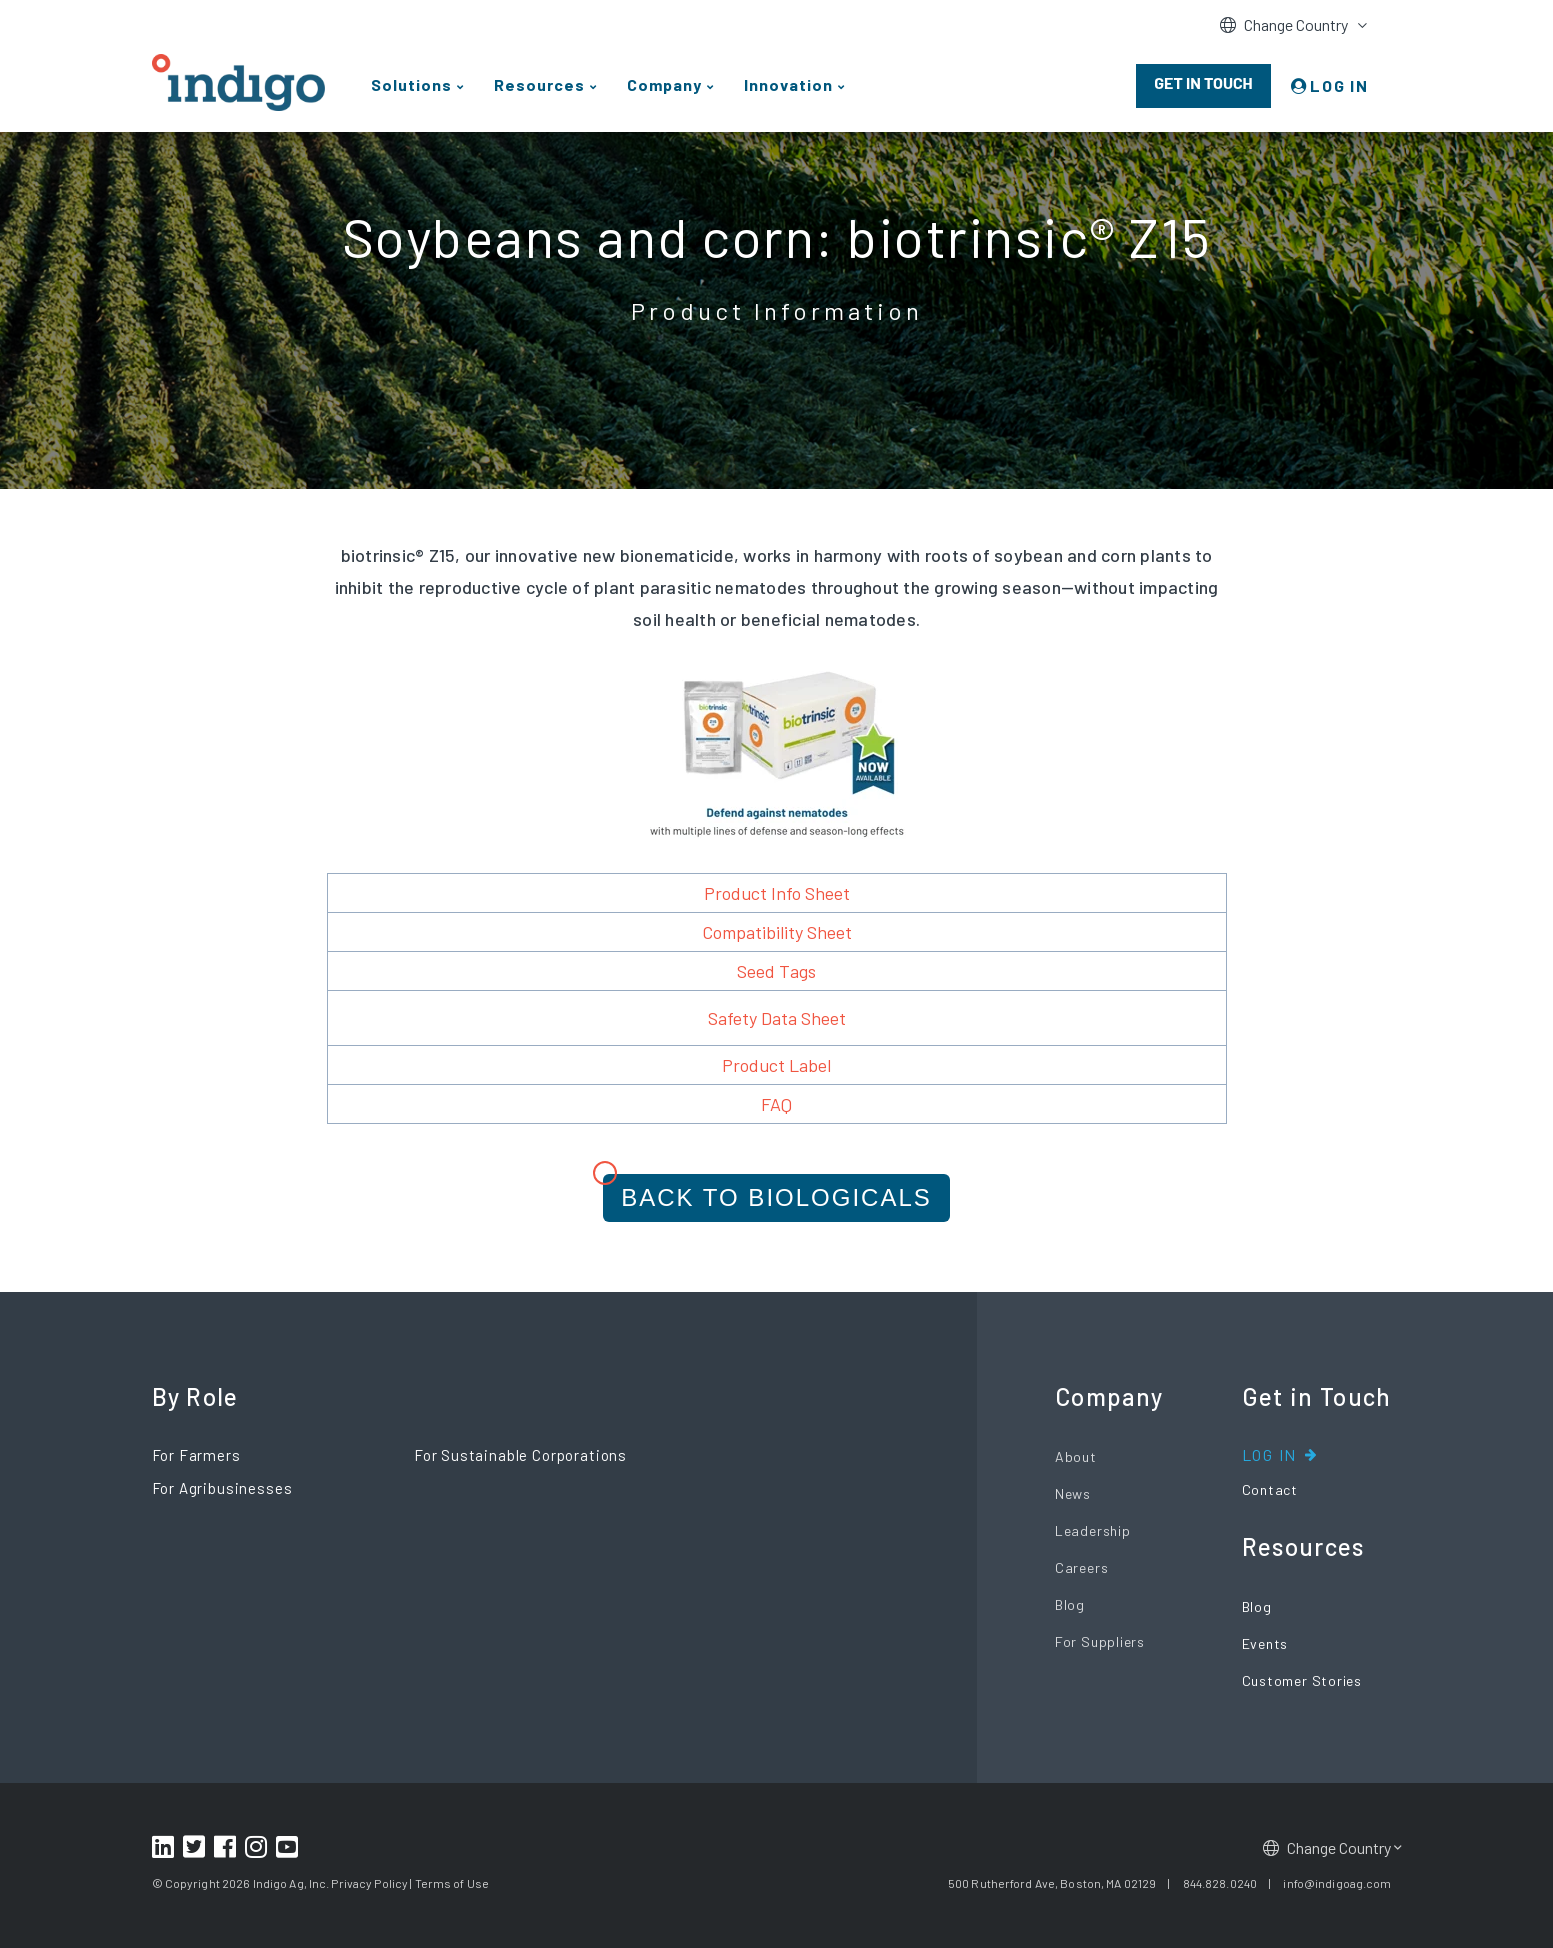 The width and height of the screenshot is (1553, 1948). What do you see at coordinates (776, 971) in the screenshot?
I see `Seed Tags` at bounding box center [776, 971].